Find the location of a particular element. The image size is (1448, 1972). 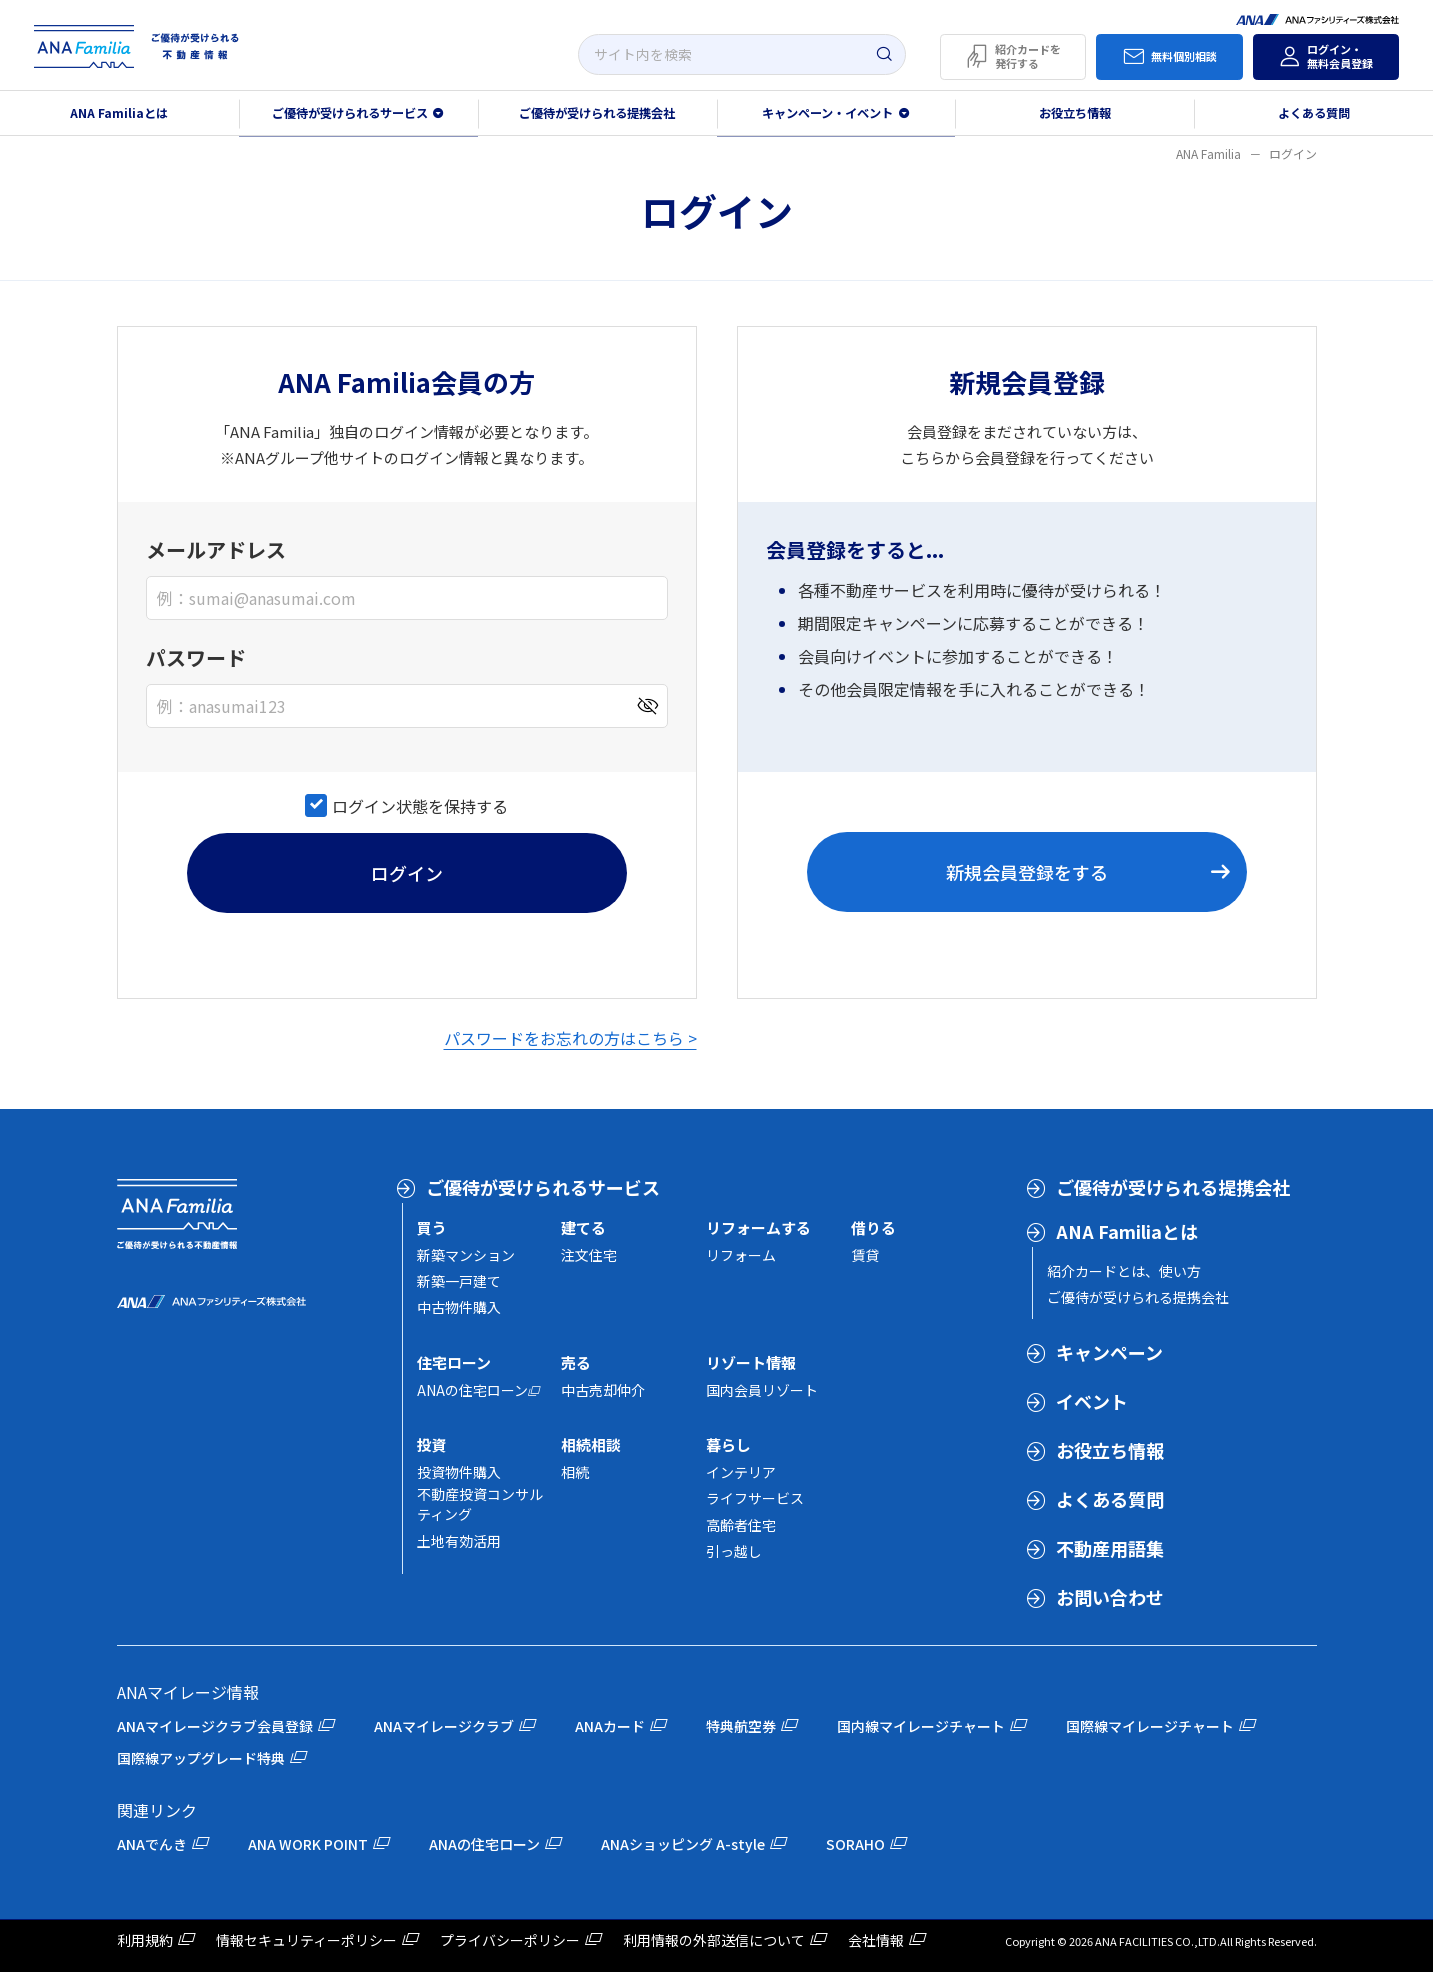

キャンペーン is located at coordinates (1109, 1352).